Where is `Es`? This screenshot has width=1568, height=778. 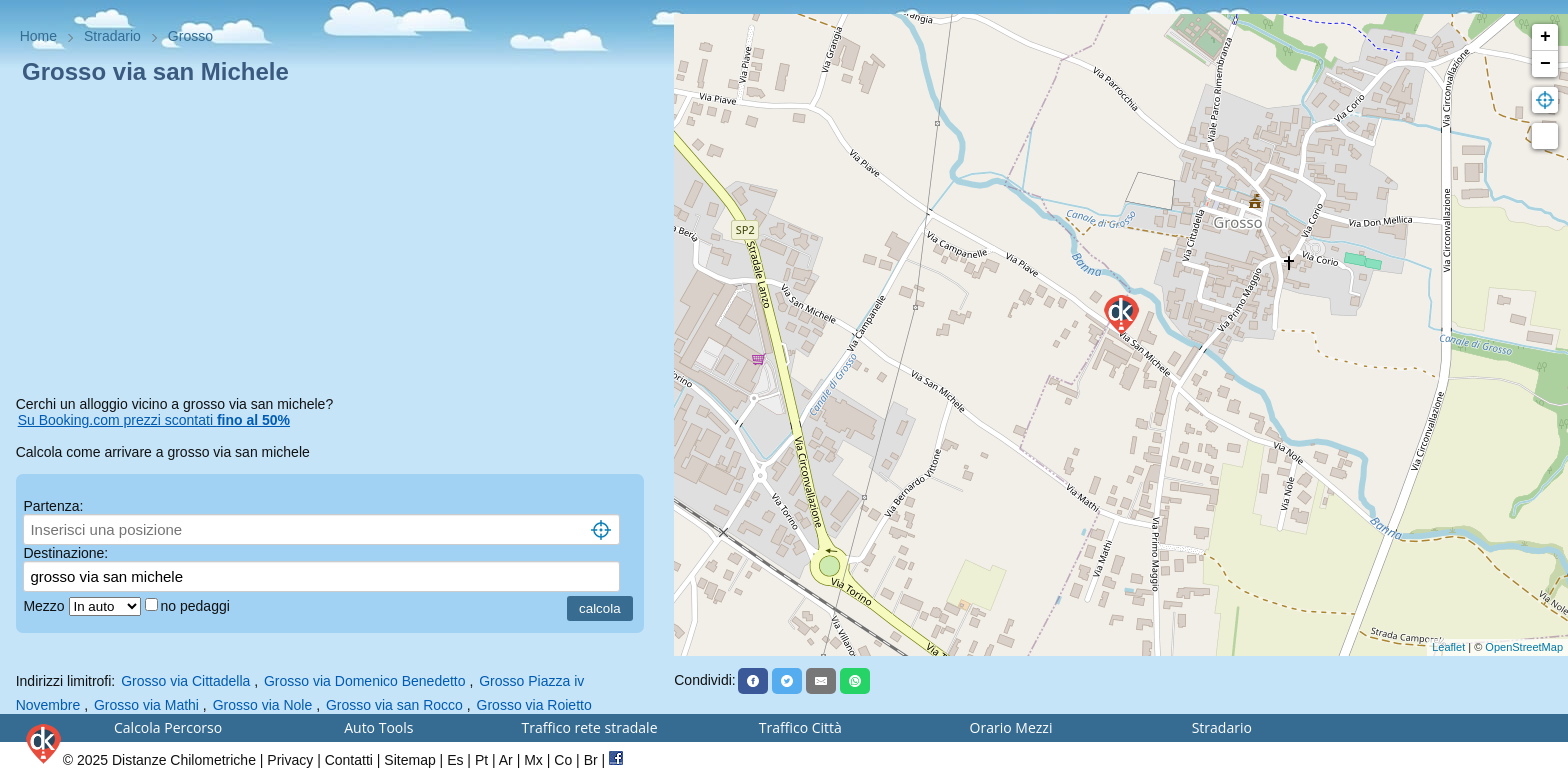 Es is located at coordinates (455, 760).